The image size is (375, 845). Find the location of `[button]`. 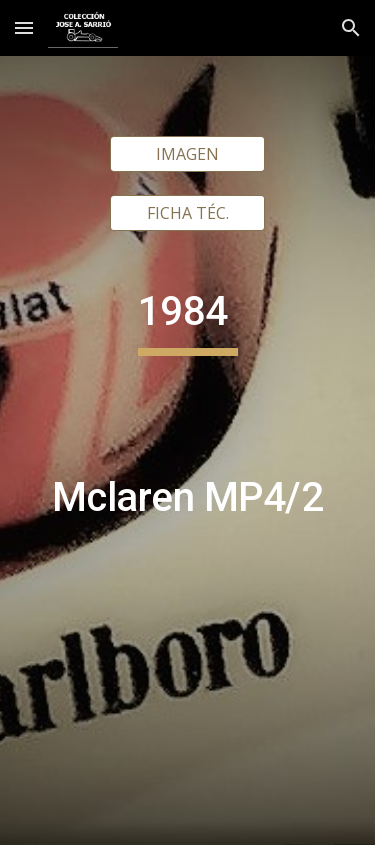

[button] is located at coordinates (24, 27).